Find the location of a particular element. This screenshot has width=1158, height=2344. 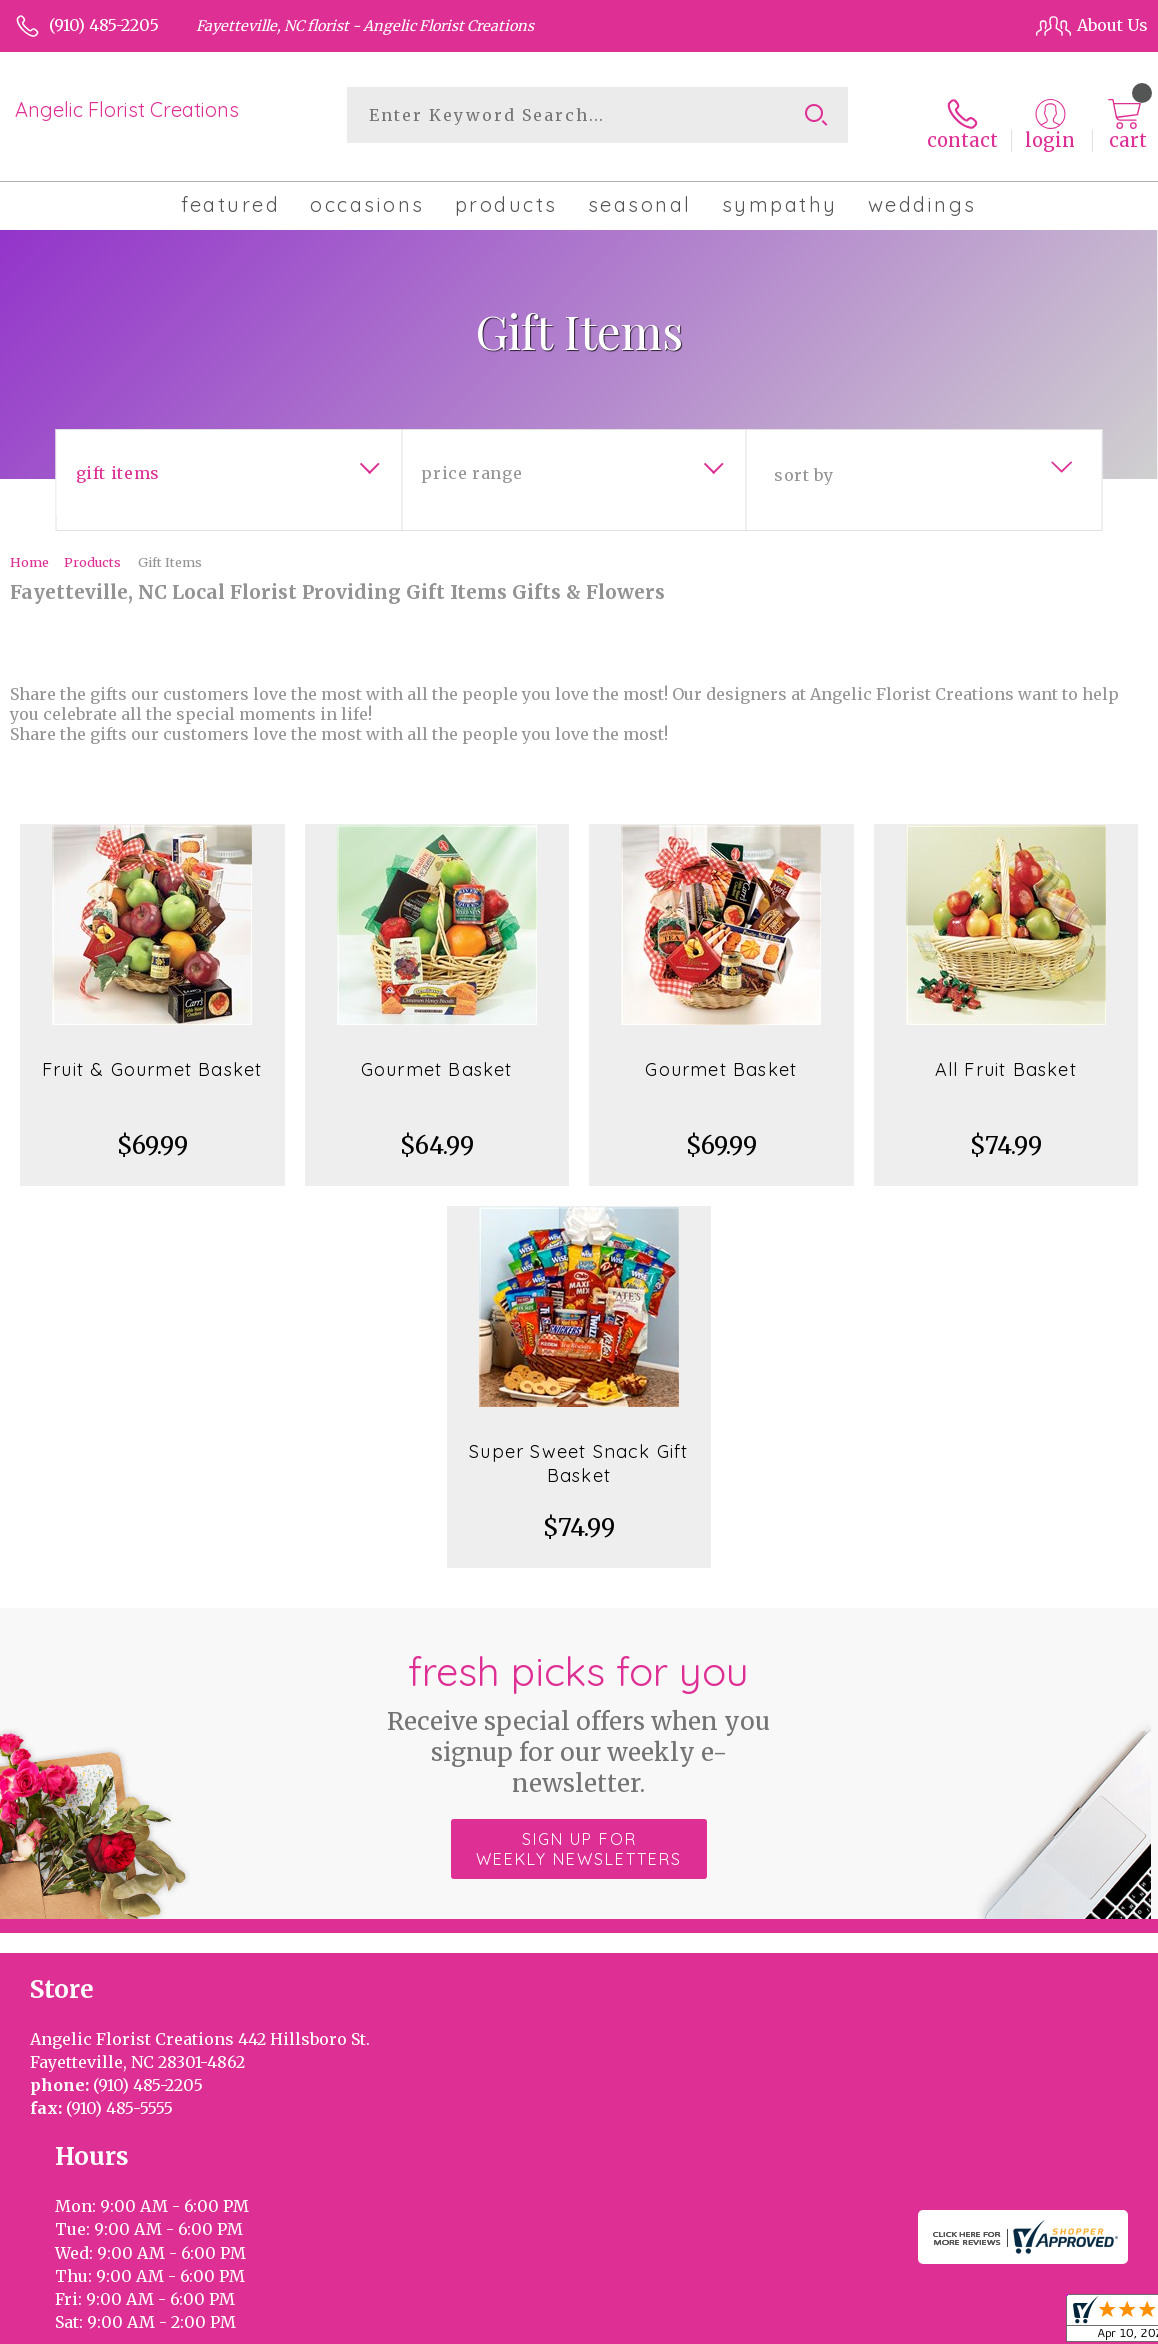

Angelic Florist Creations is located at coordinates (127, 109).